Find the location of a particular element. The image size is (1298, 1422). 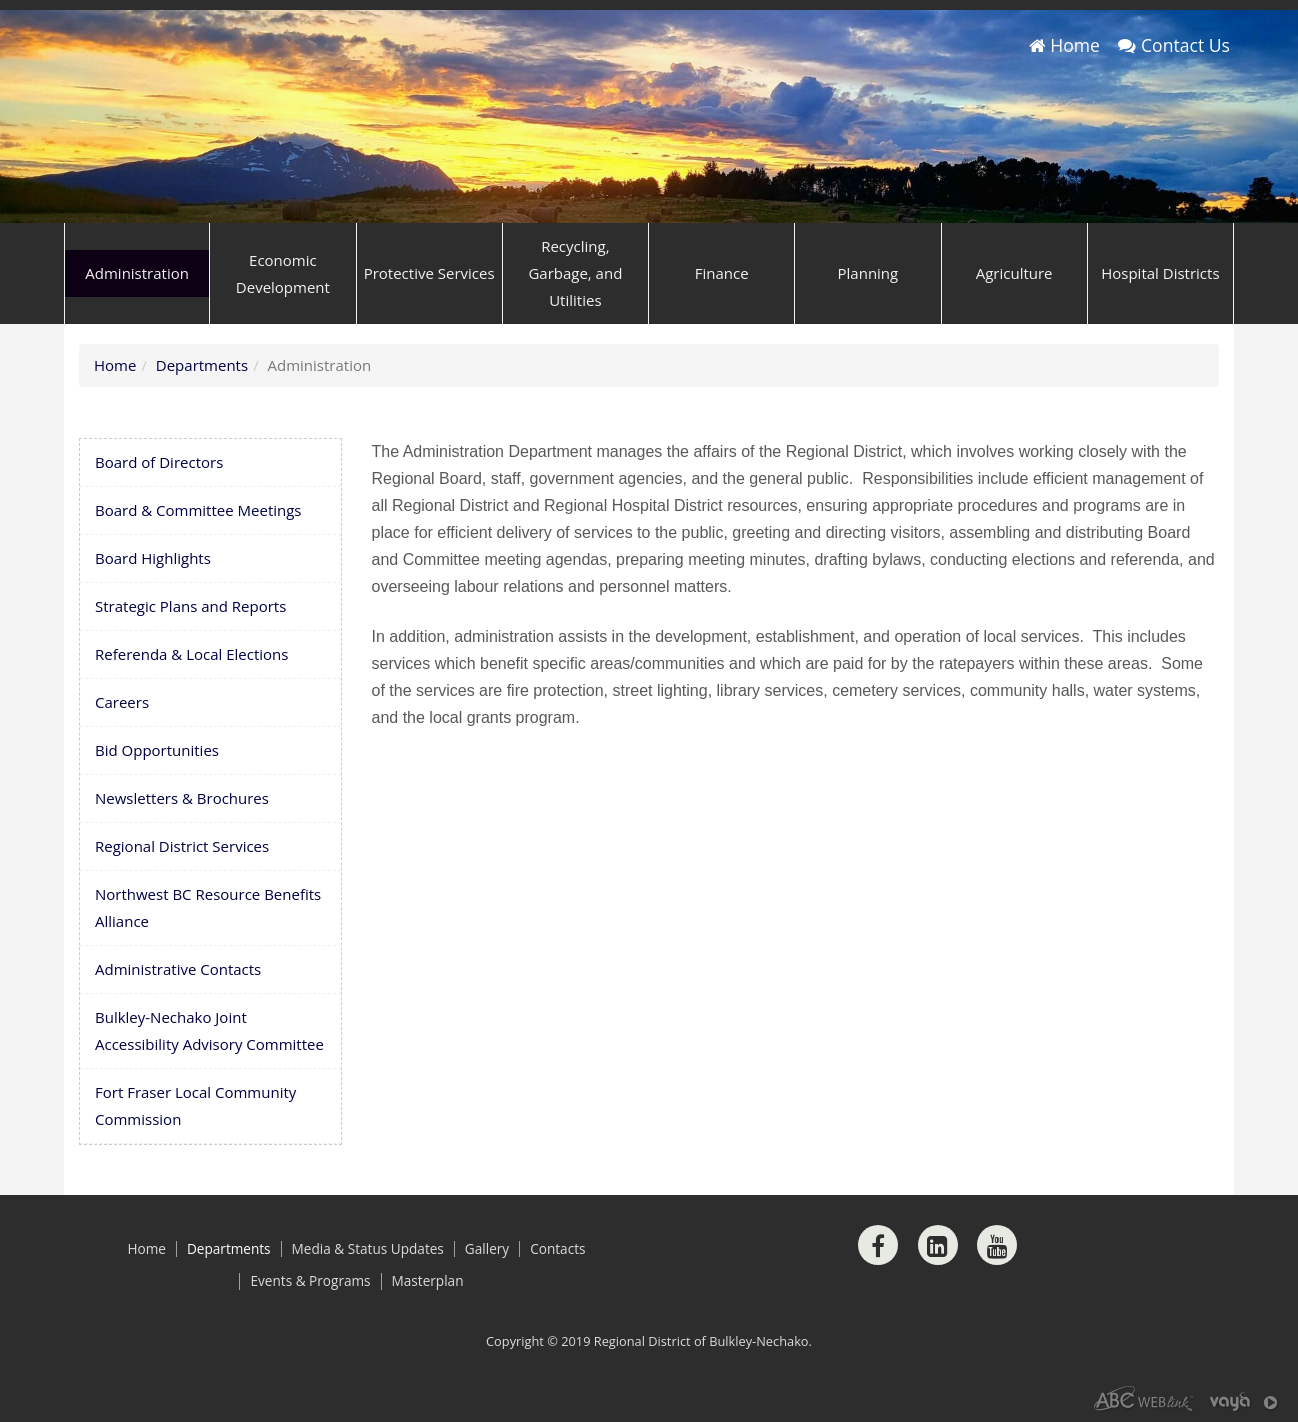

Departments is located at coordinates (202, 365).